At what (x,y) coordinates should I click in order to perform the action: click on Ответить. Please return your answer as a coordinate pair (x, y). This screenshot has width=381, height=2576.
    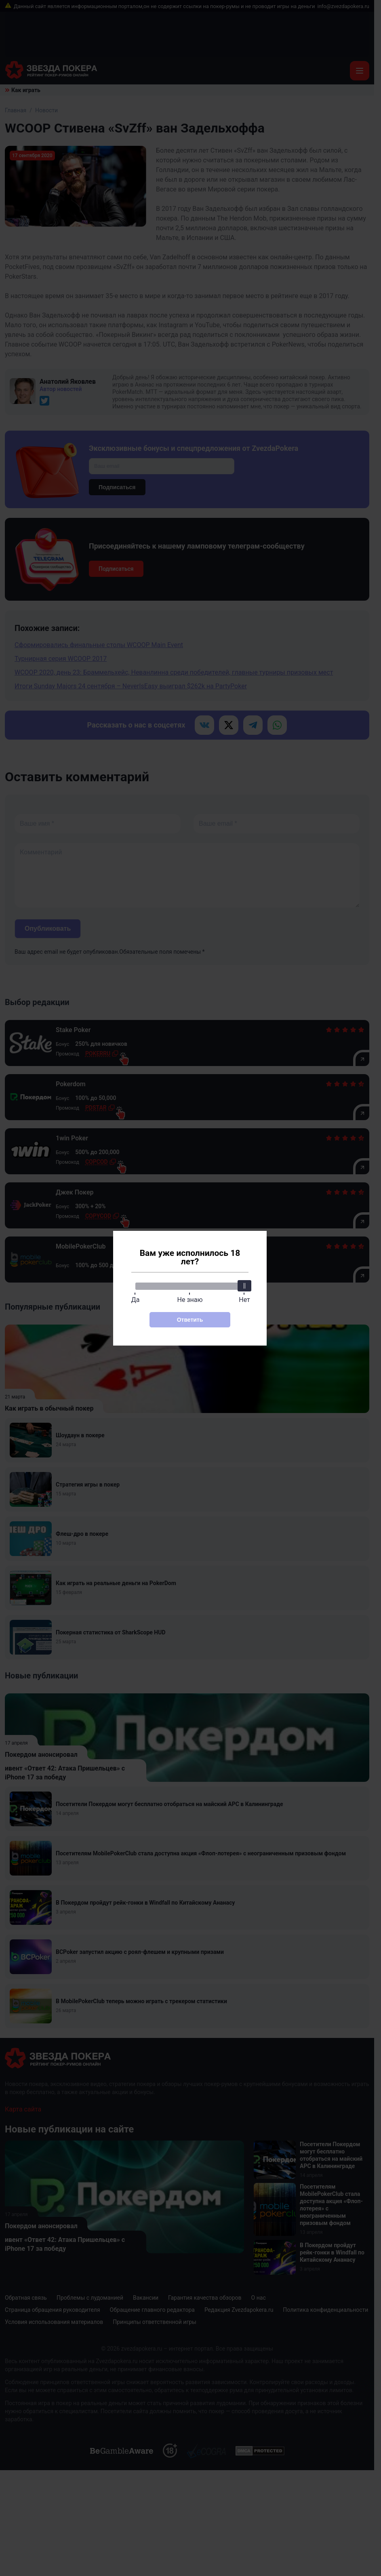
    Looking at the image, I should click on (190, 1319).